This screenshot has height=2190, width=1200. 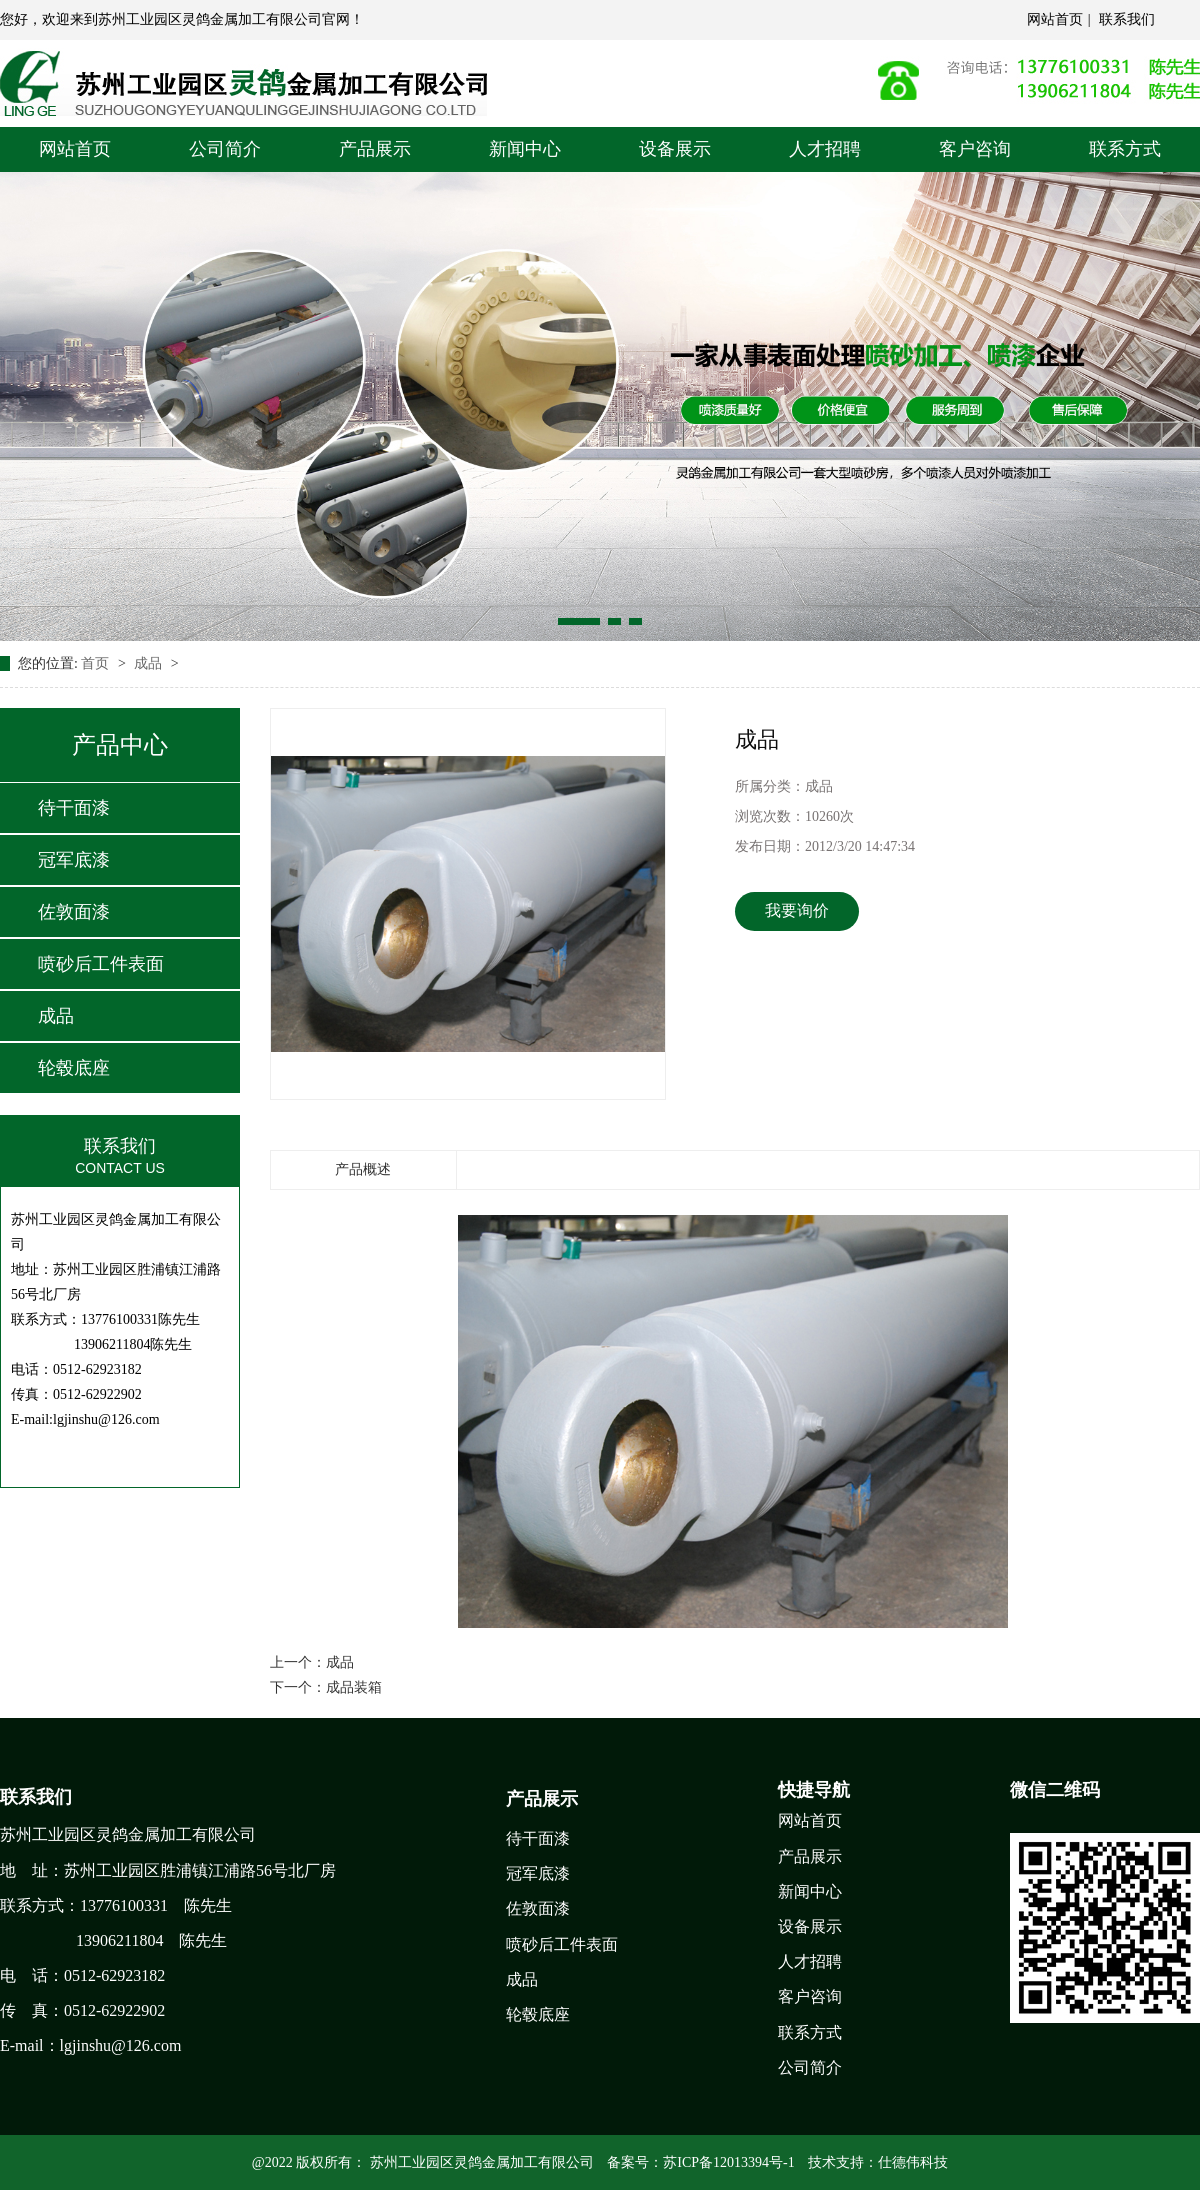 What do you see at coordinates (525, 149) in the screenshot?
I see `新闻中心` at bounding box center [525, 149].